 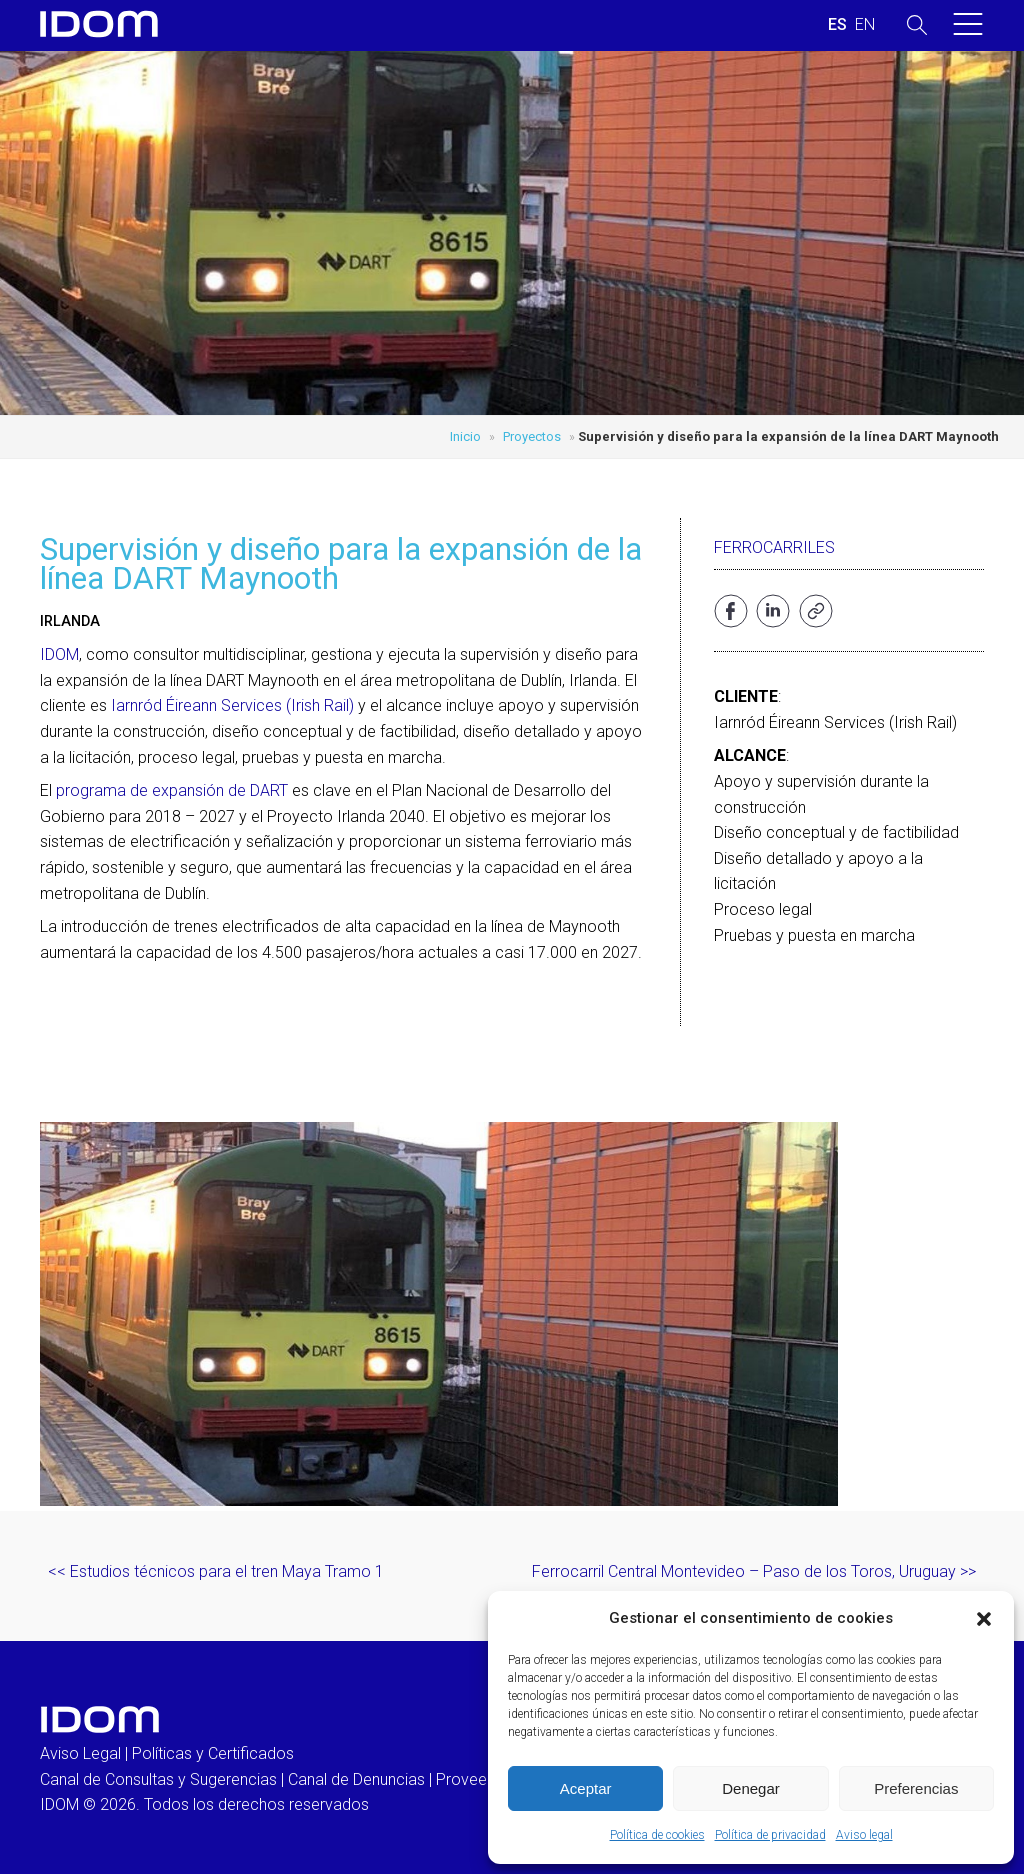 I want to click on Ferrocarril Central Montevideo – Paso de los Toros, Uruguay >>, so click(x=754, y=1571).